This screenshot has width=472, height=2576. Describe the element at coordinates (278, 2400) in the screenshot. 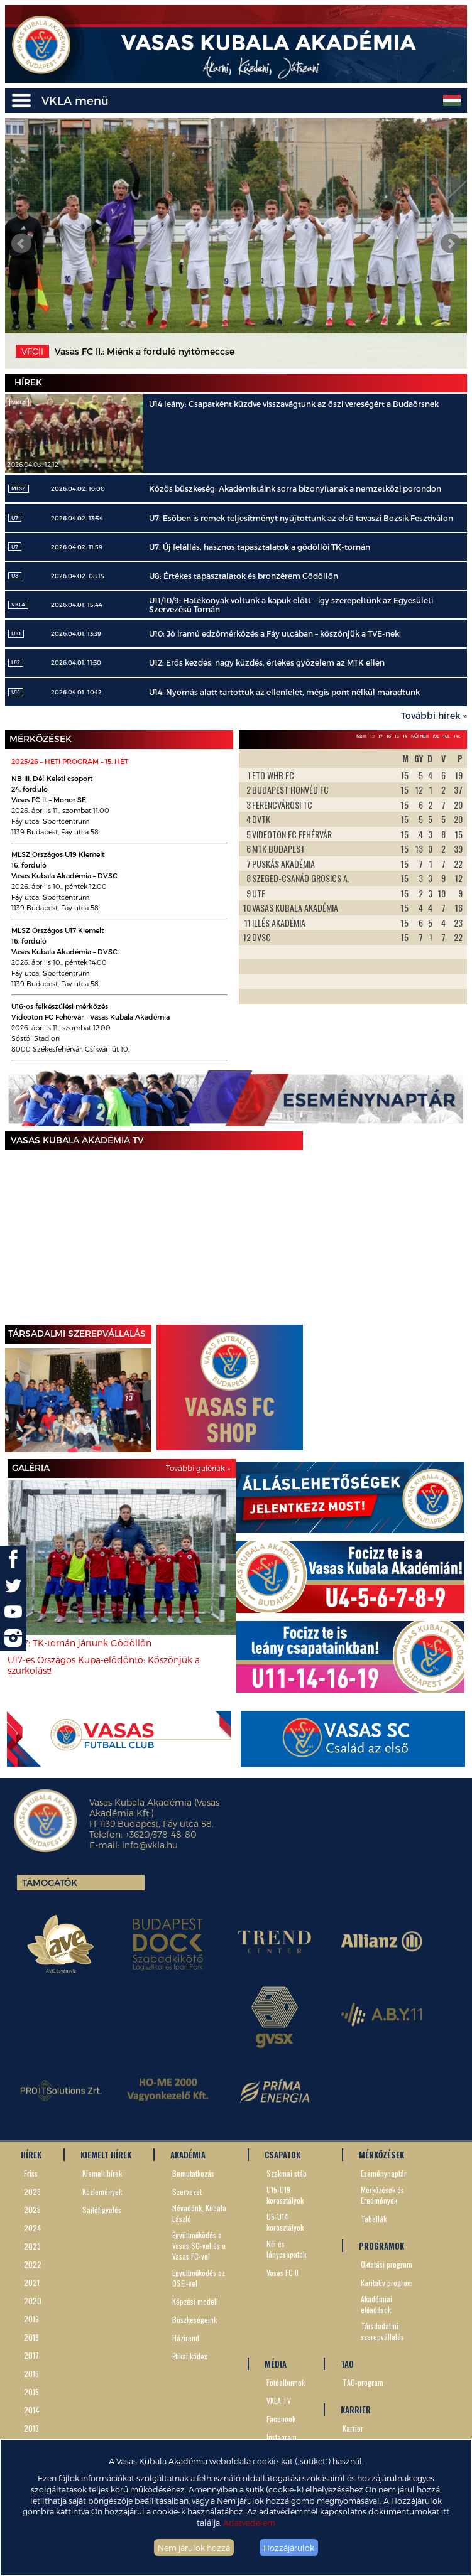

I see `VKLA TV` at that location.